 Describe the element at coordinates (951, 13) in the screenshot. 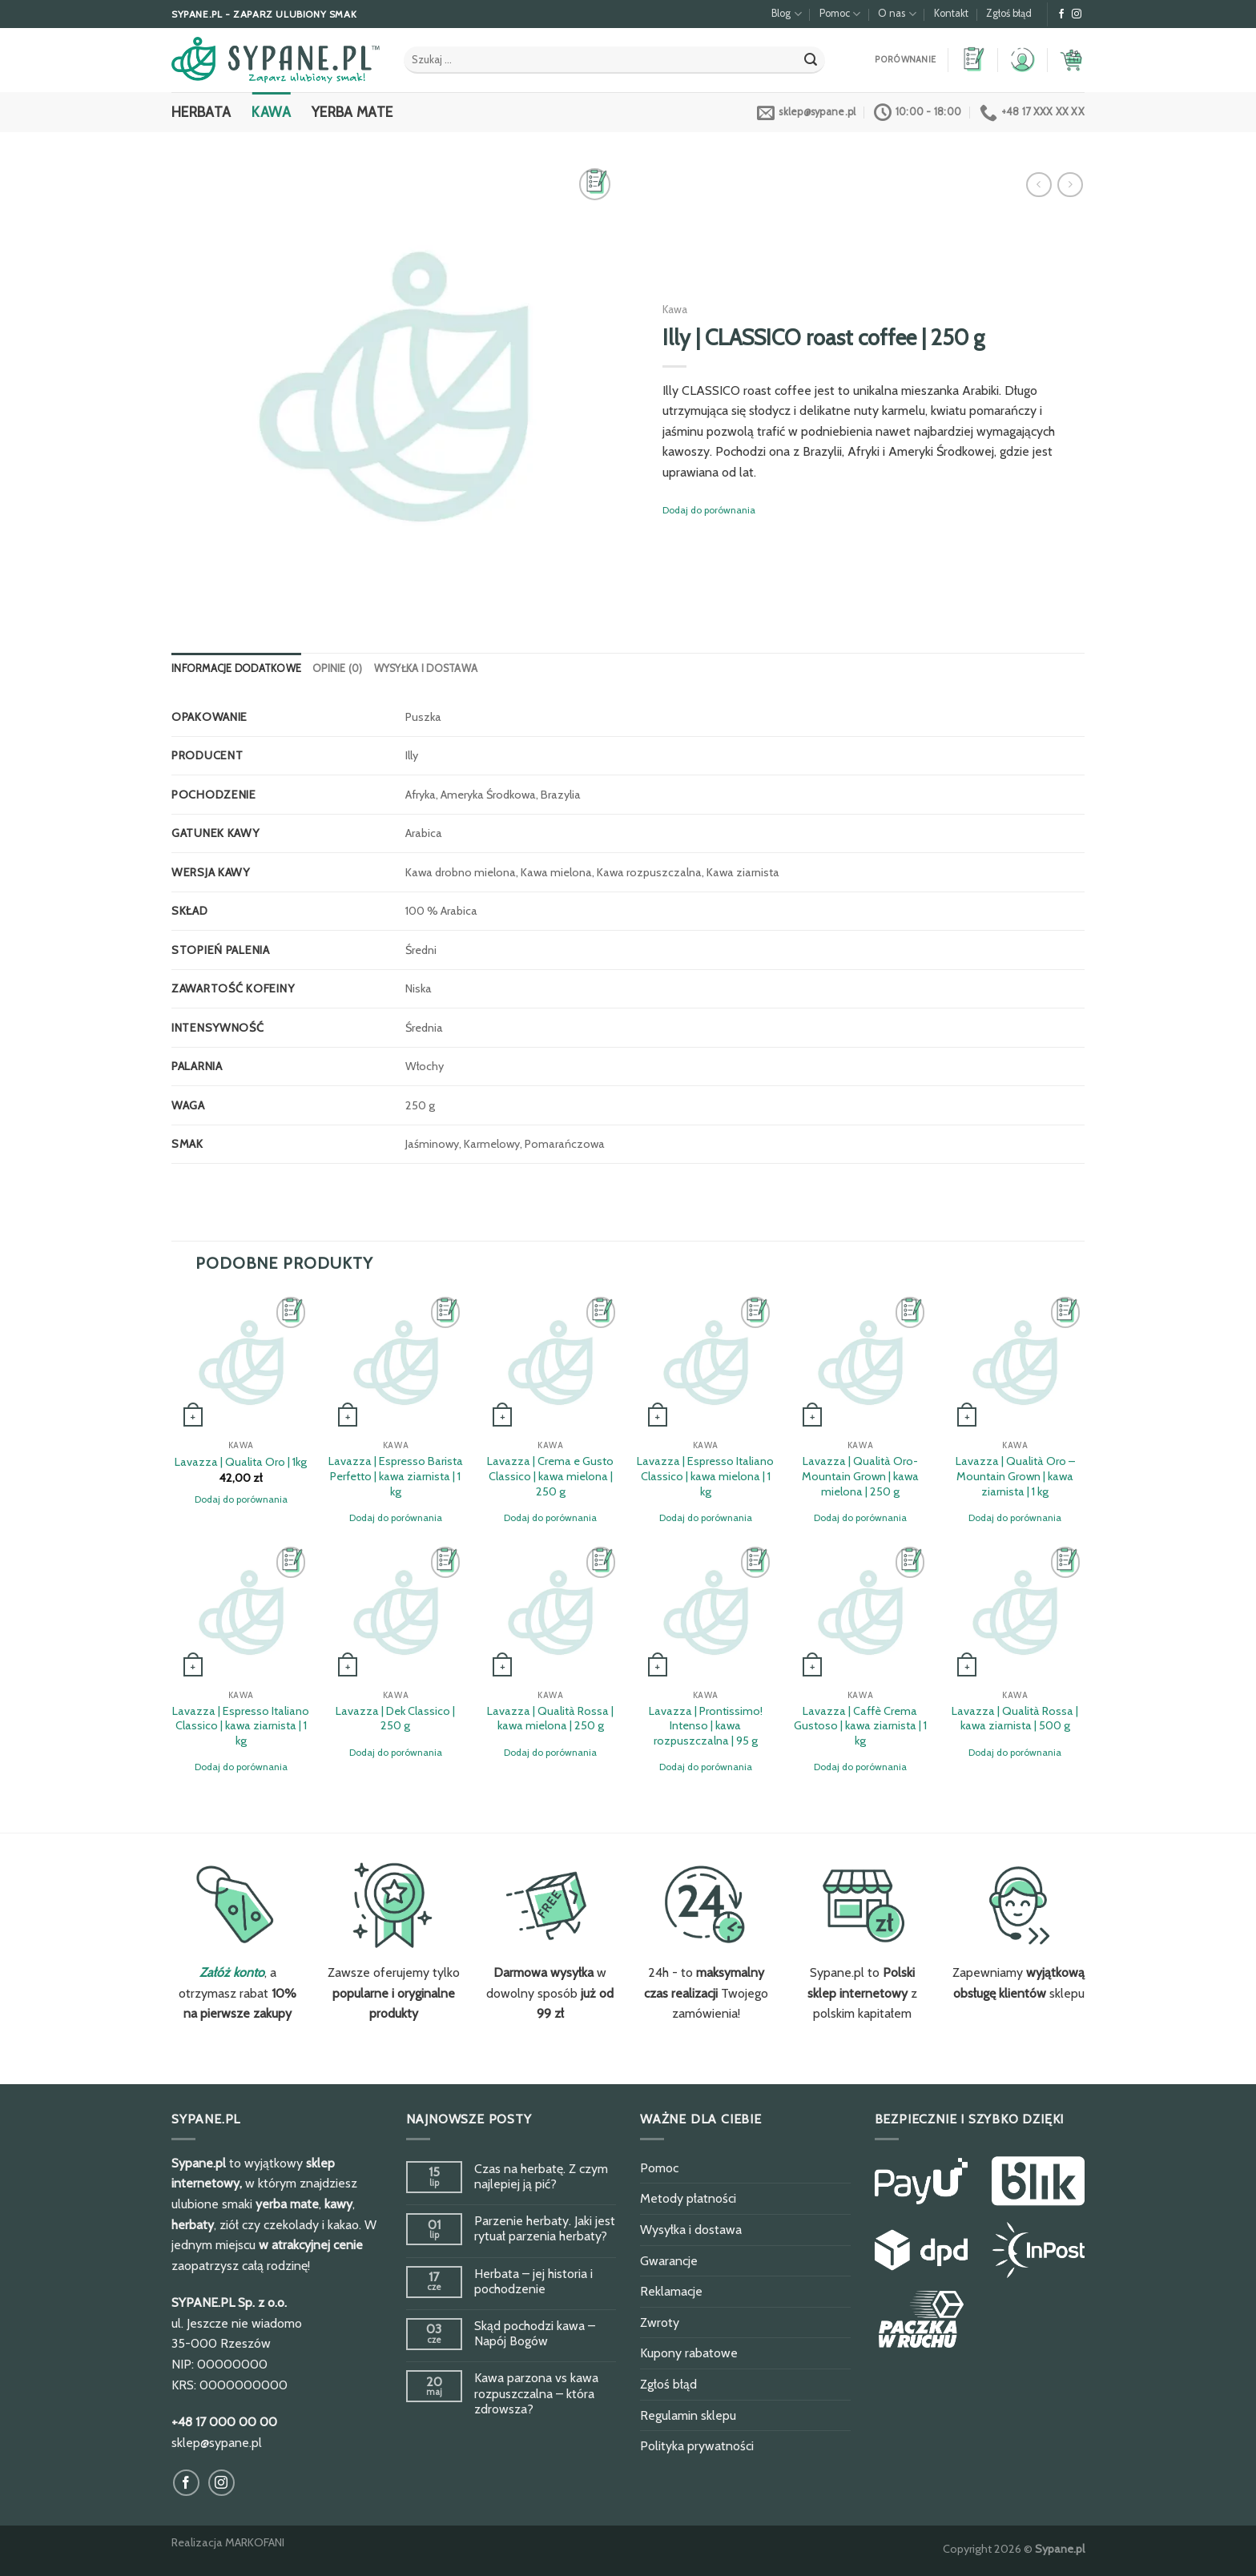

I see `Kontakt` at that location.